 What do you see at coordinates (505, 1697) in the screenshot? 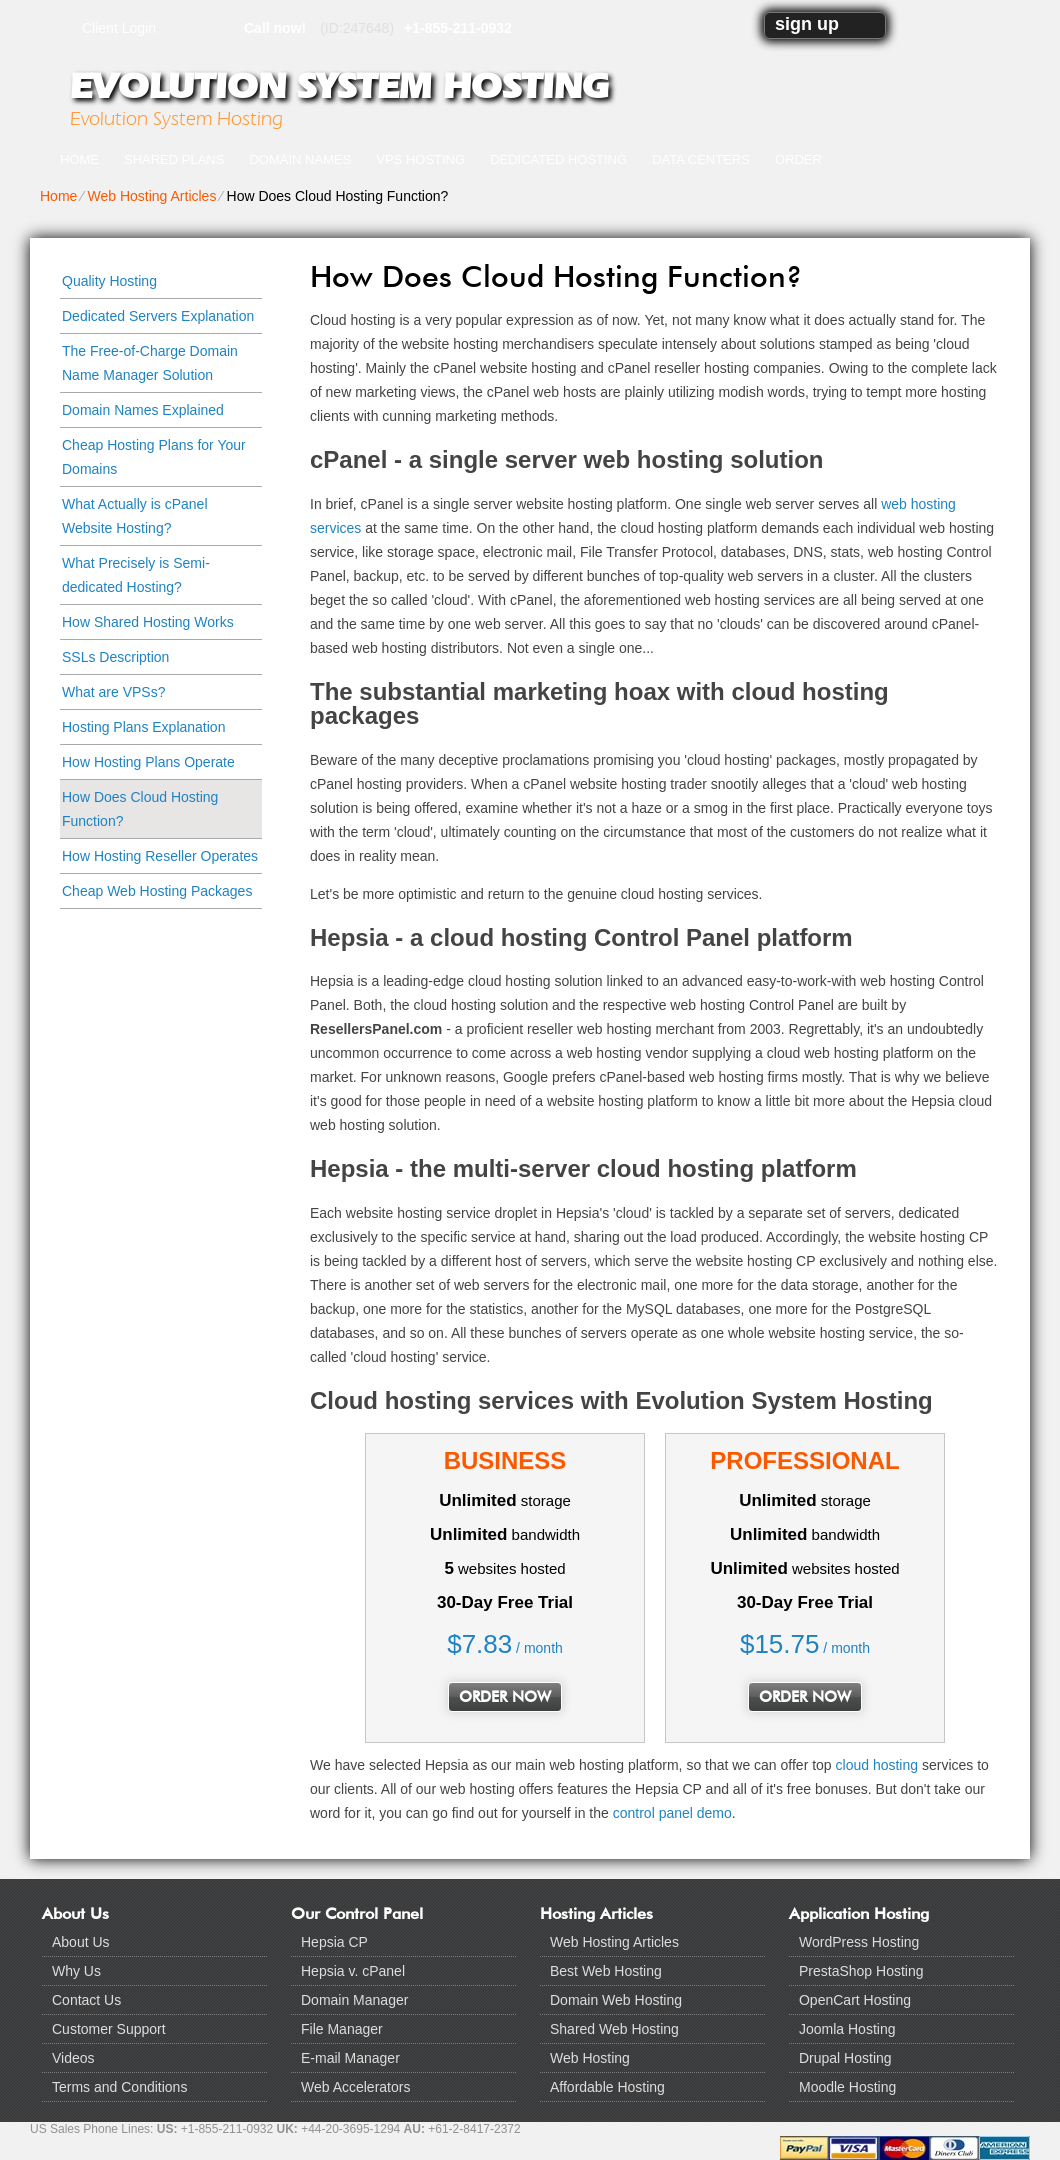
I see `order now` at bounding box center [505, 1697].